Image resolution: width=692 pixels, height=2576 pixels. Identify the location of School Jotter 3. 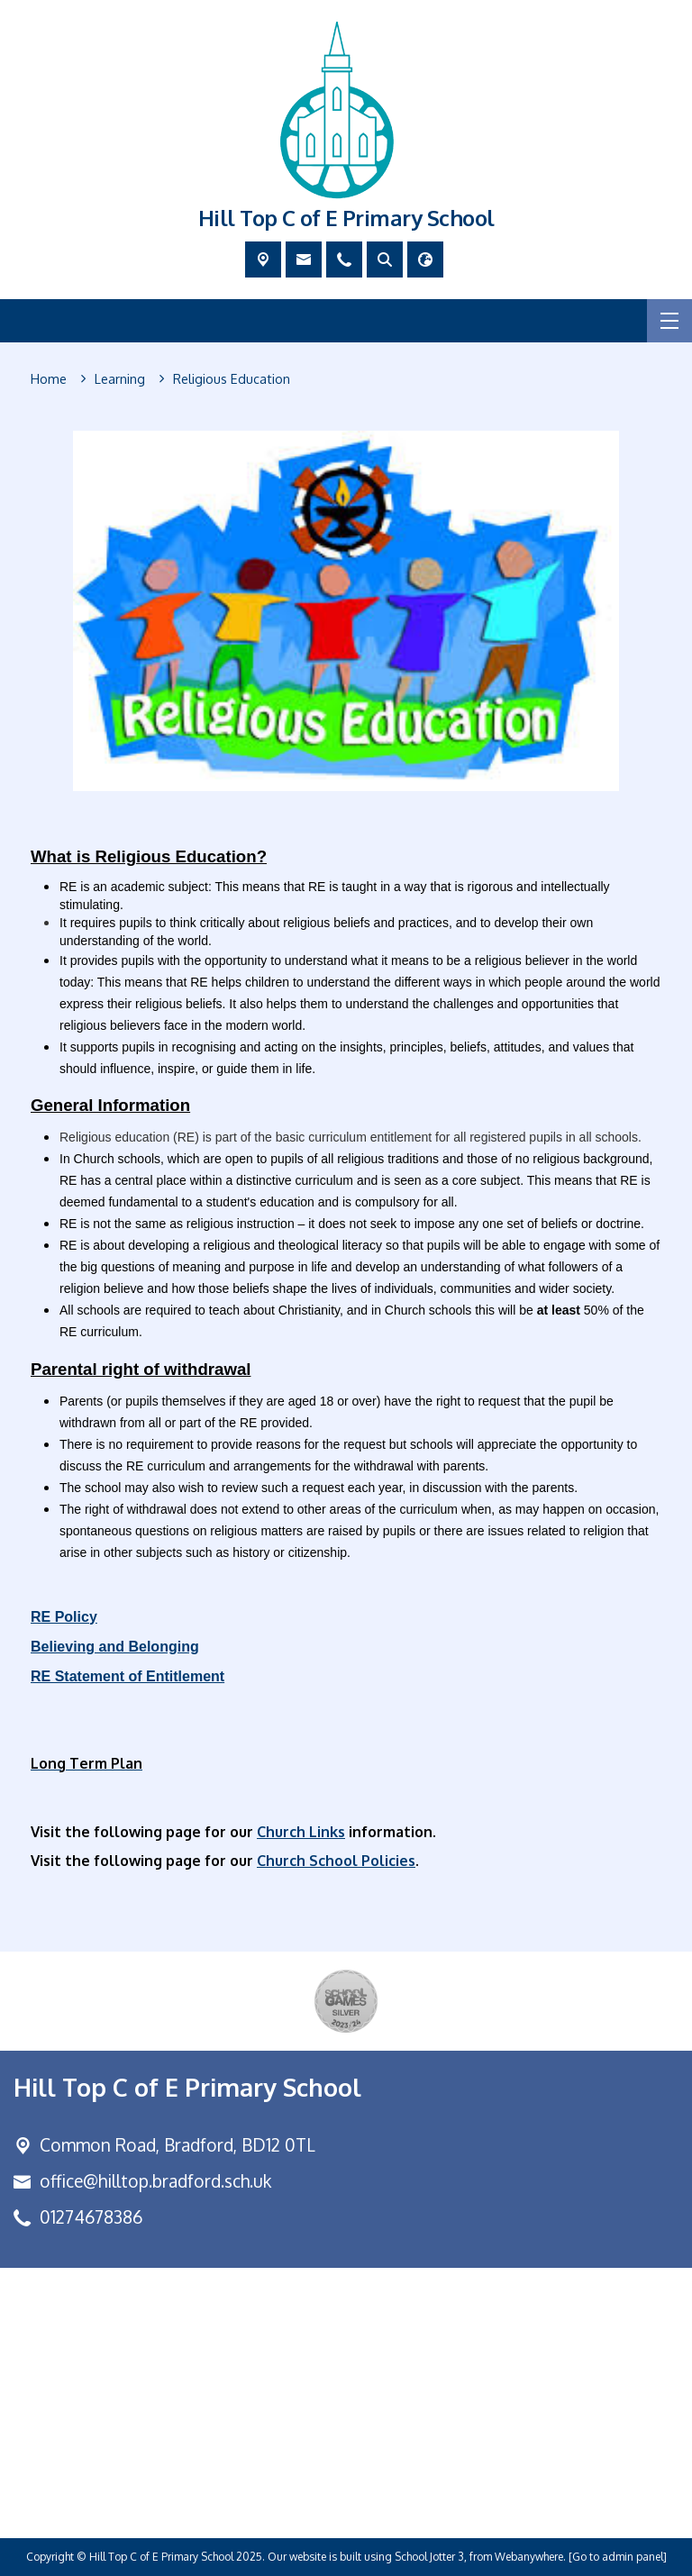
(429, 2556).